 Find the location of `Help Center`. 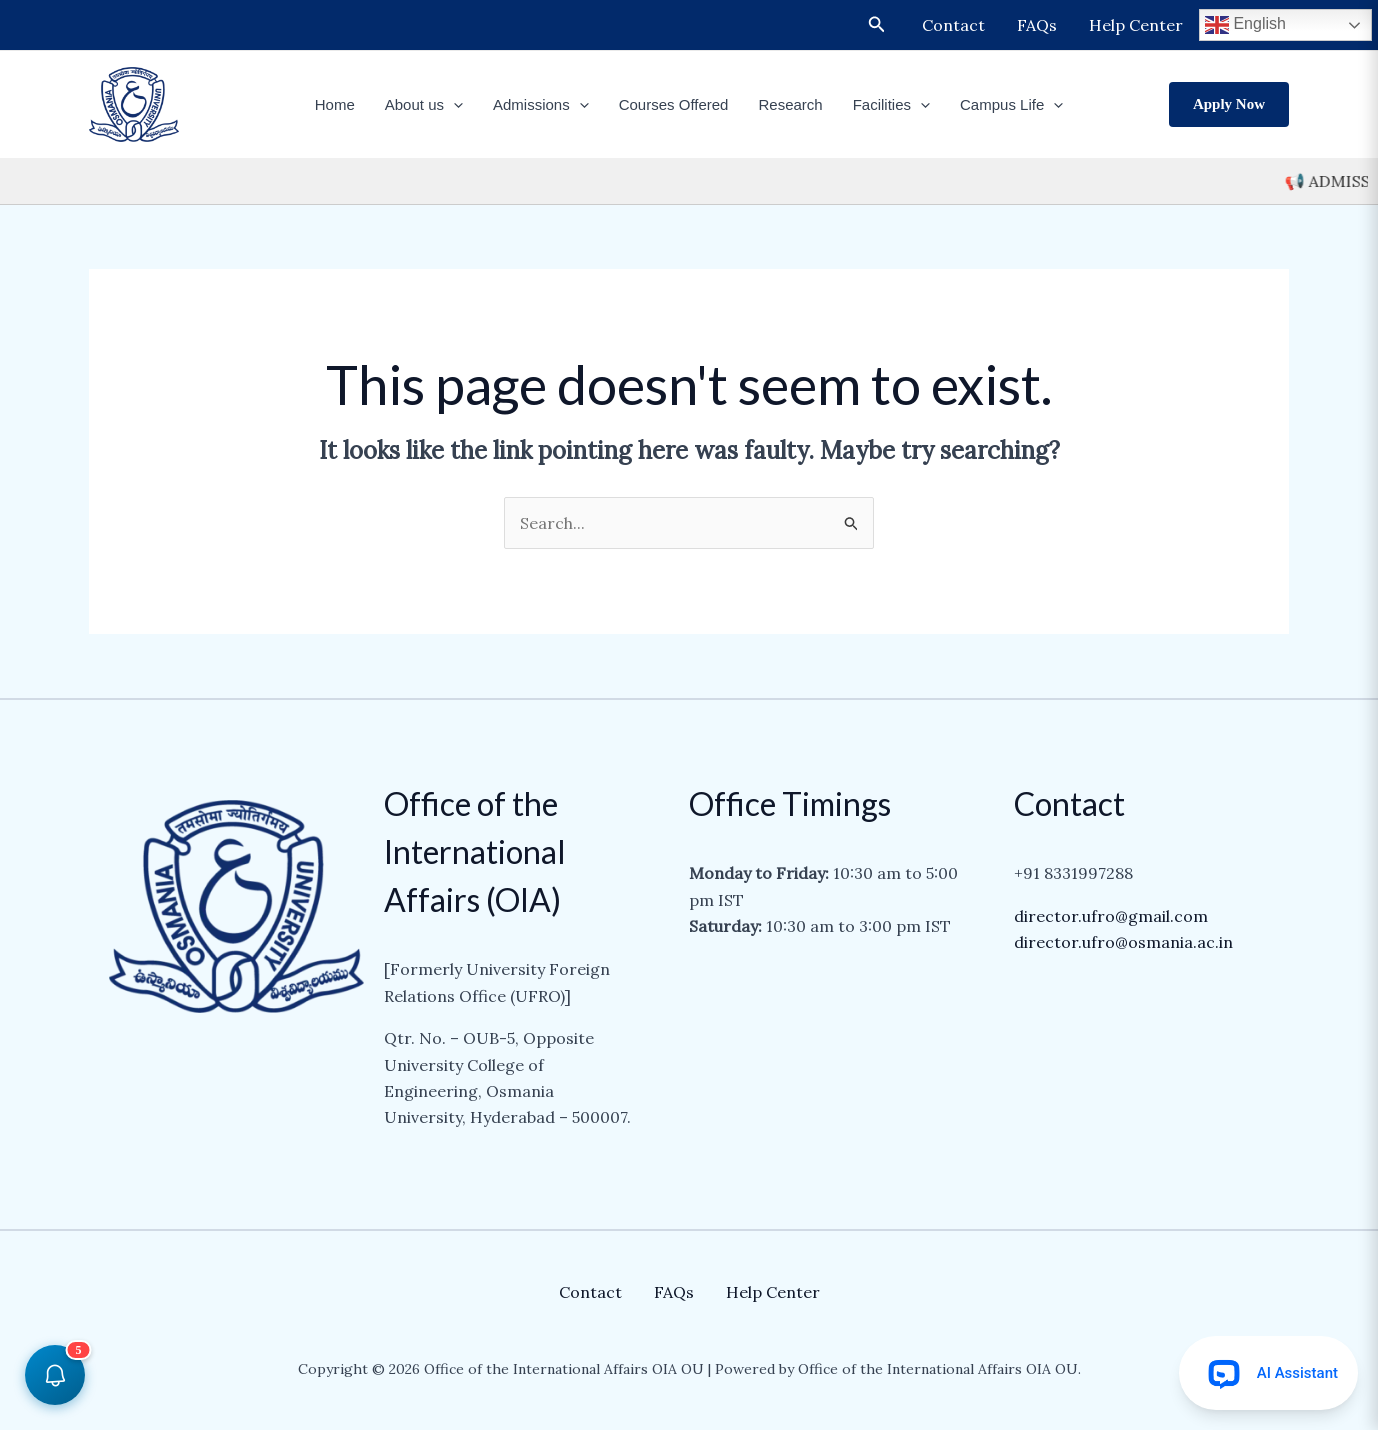

Help Center is located at coordinates (1136, 25).